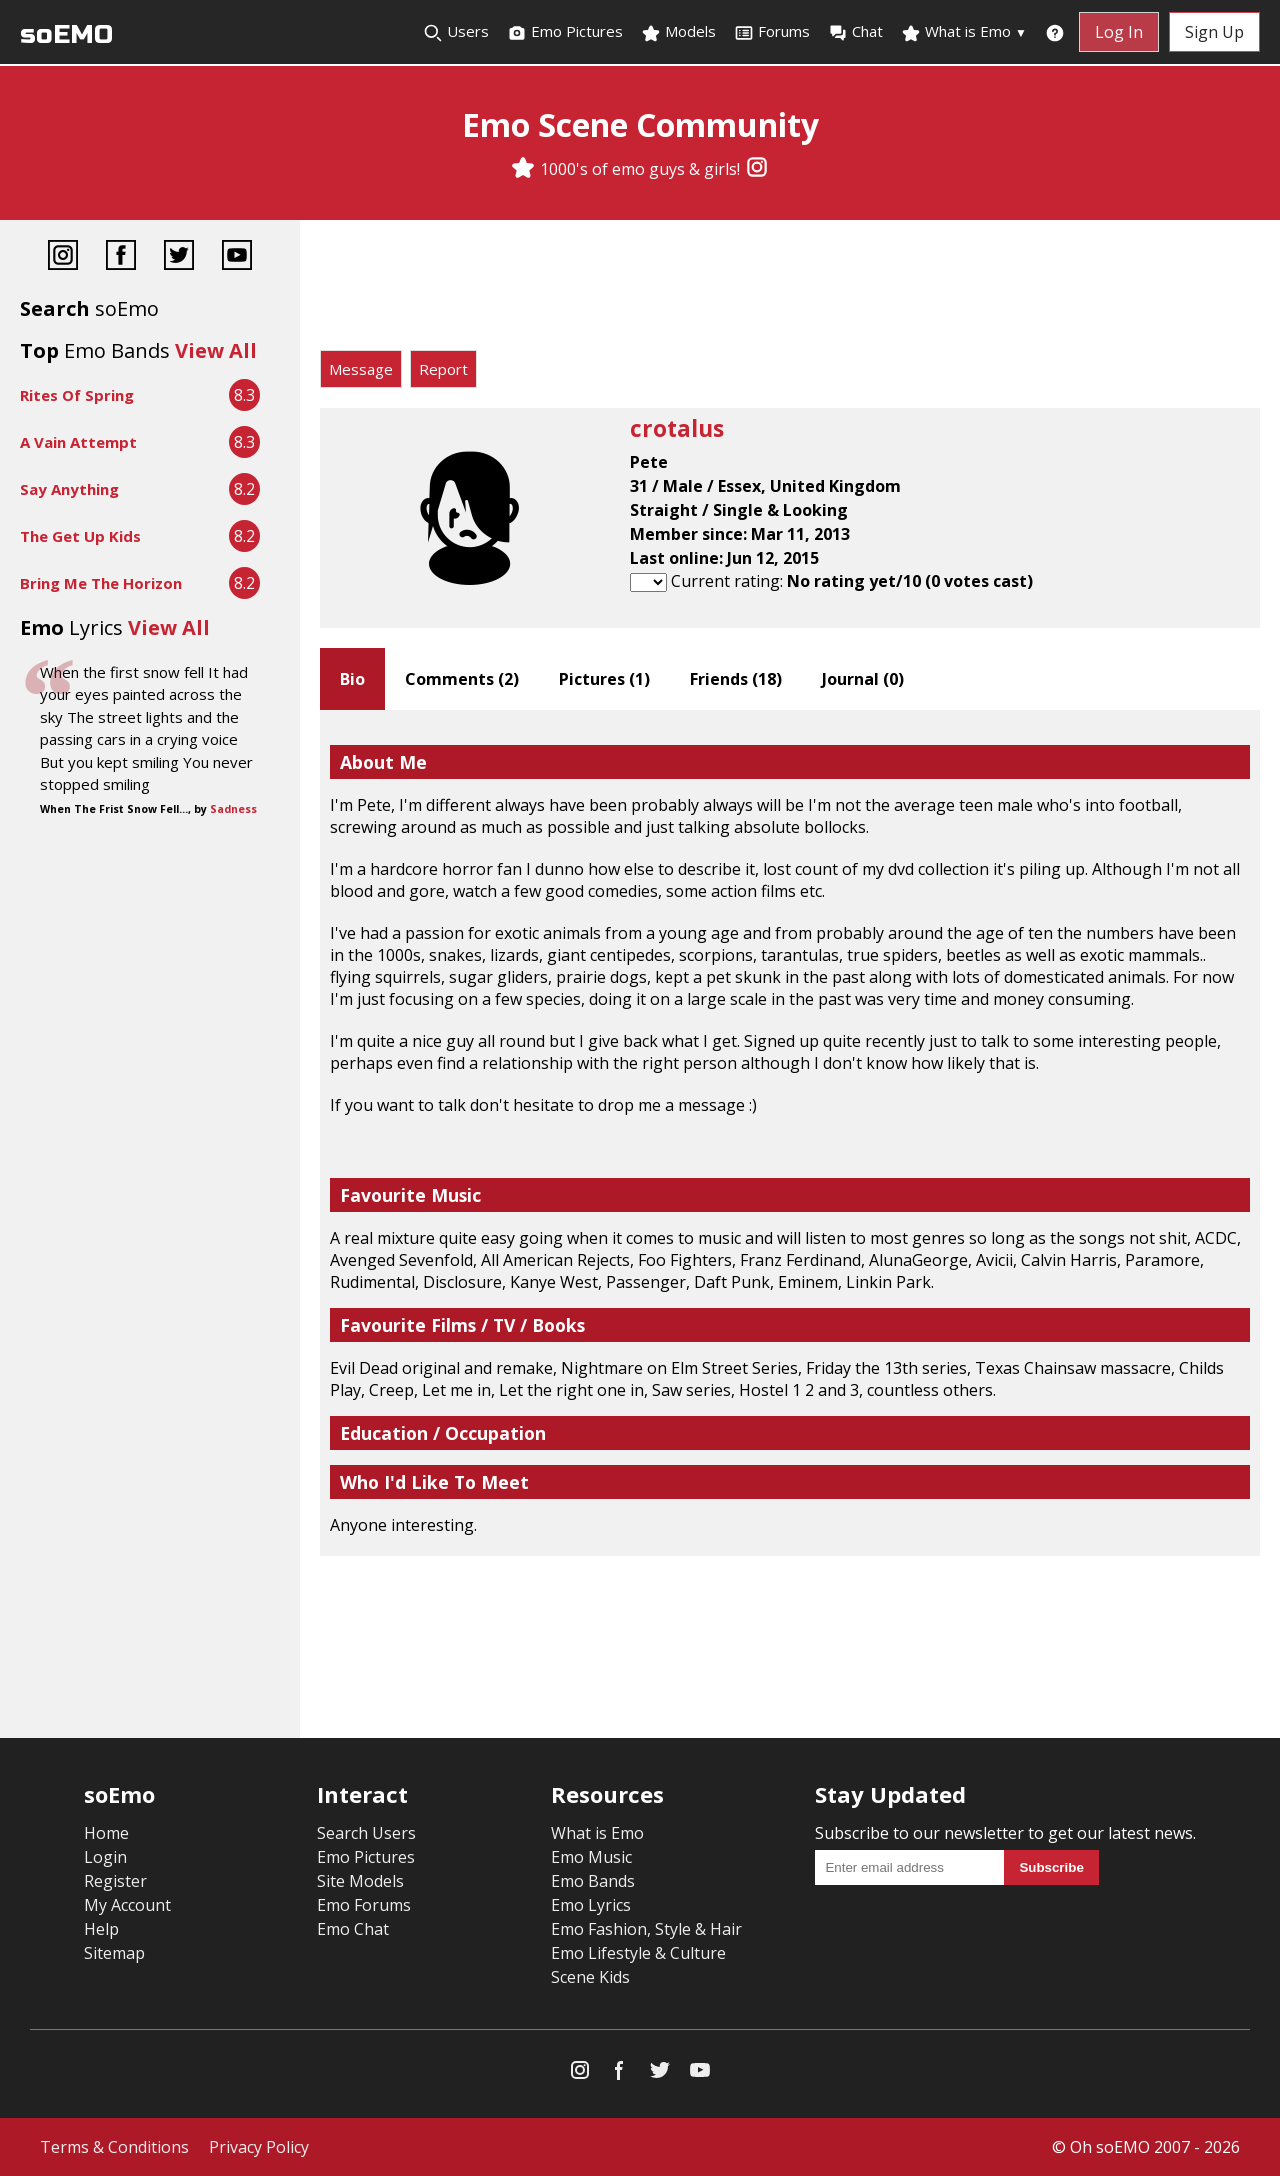 The height and width of the screenshot is (2176, 1280). I want to click on Terms & Conditions, so click(114, 2147).